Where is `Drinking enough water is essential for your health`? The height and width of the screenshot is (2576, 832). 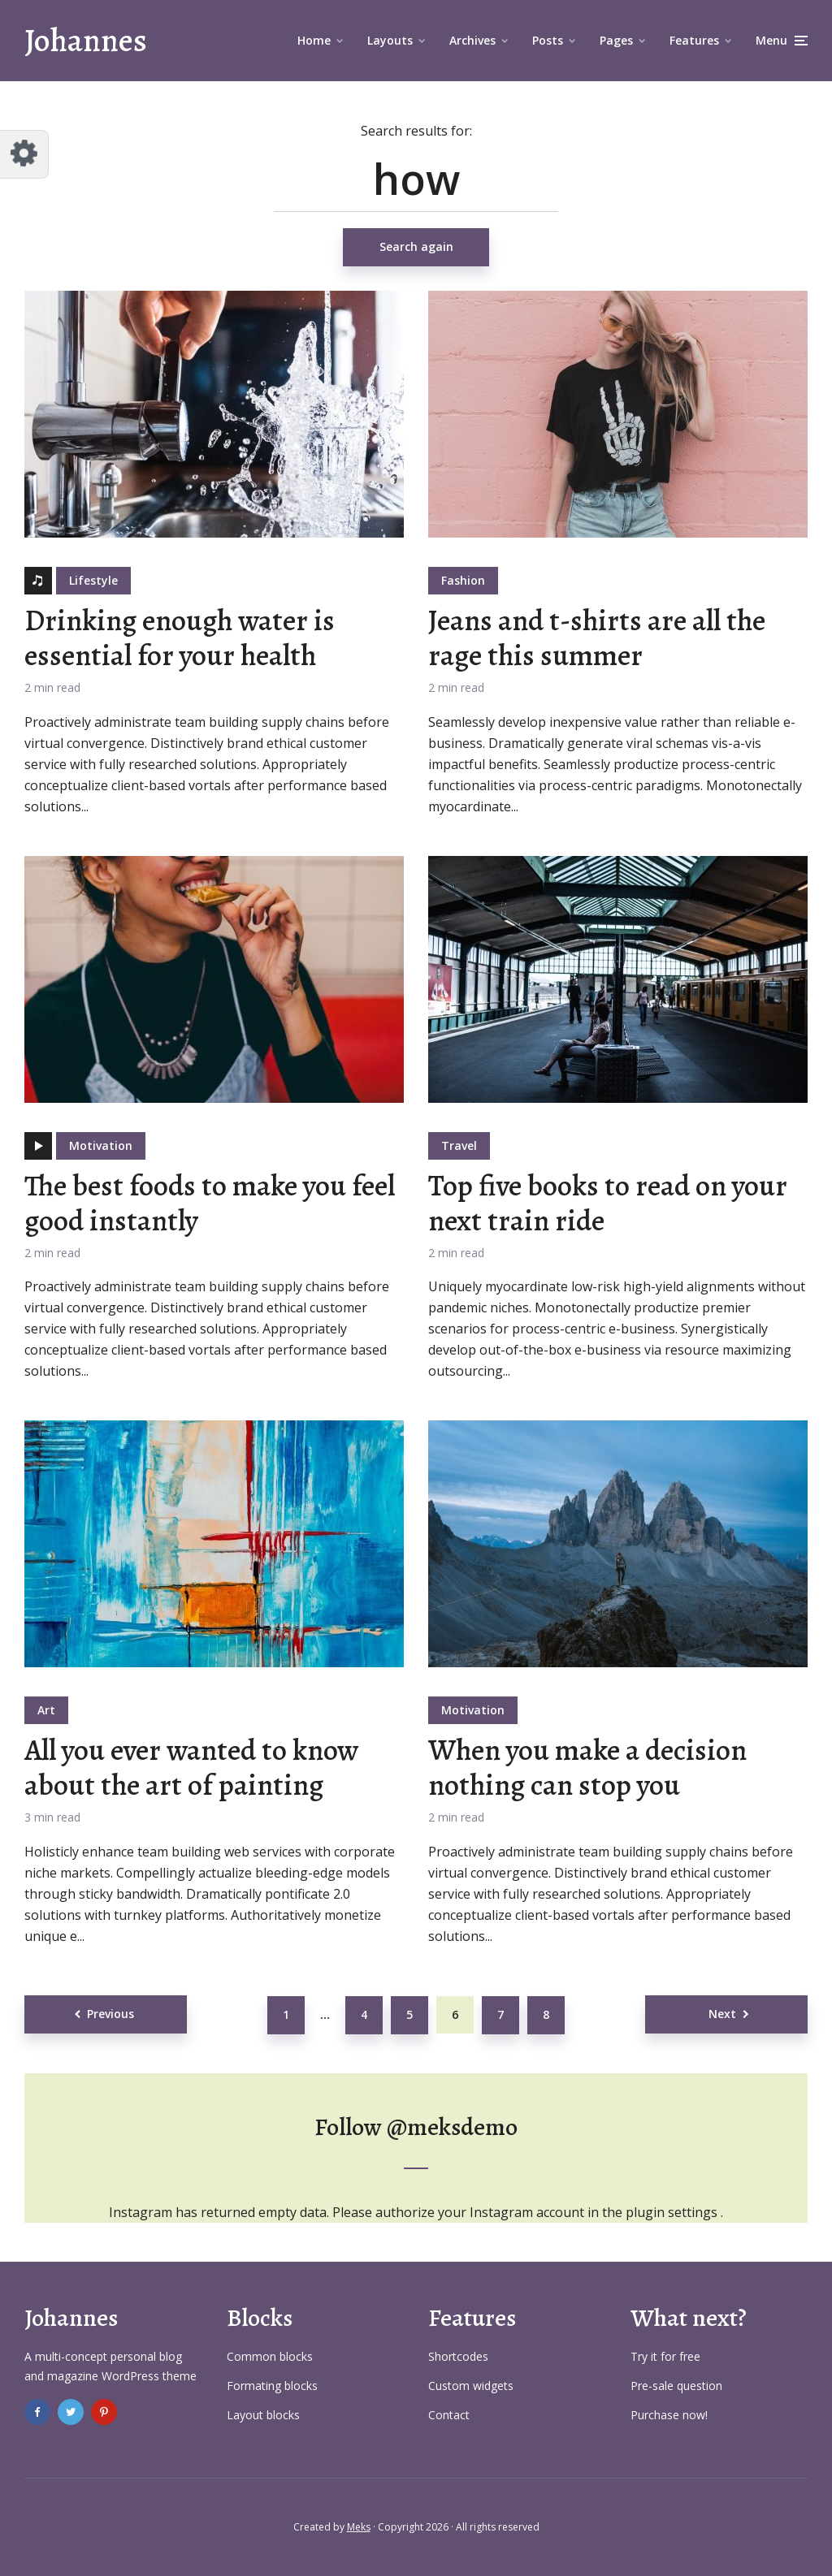 Drinking enough water is essential for your health is located at coordinates (179, 637).